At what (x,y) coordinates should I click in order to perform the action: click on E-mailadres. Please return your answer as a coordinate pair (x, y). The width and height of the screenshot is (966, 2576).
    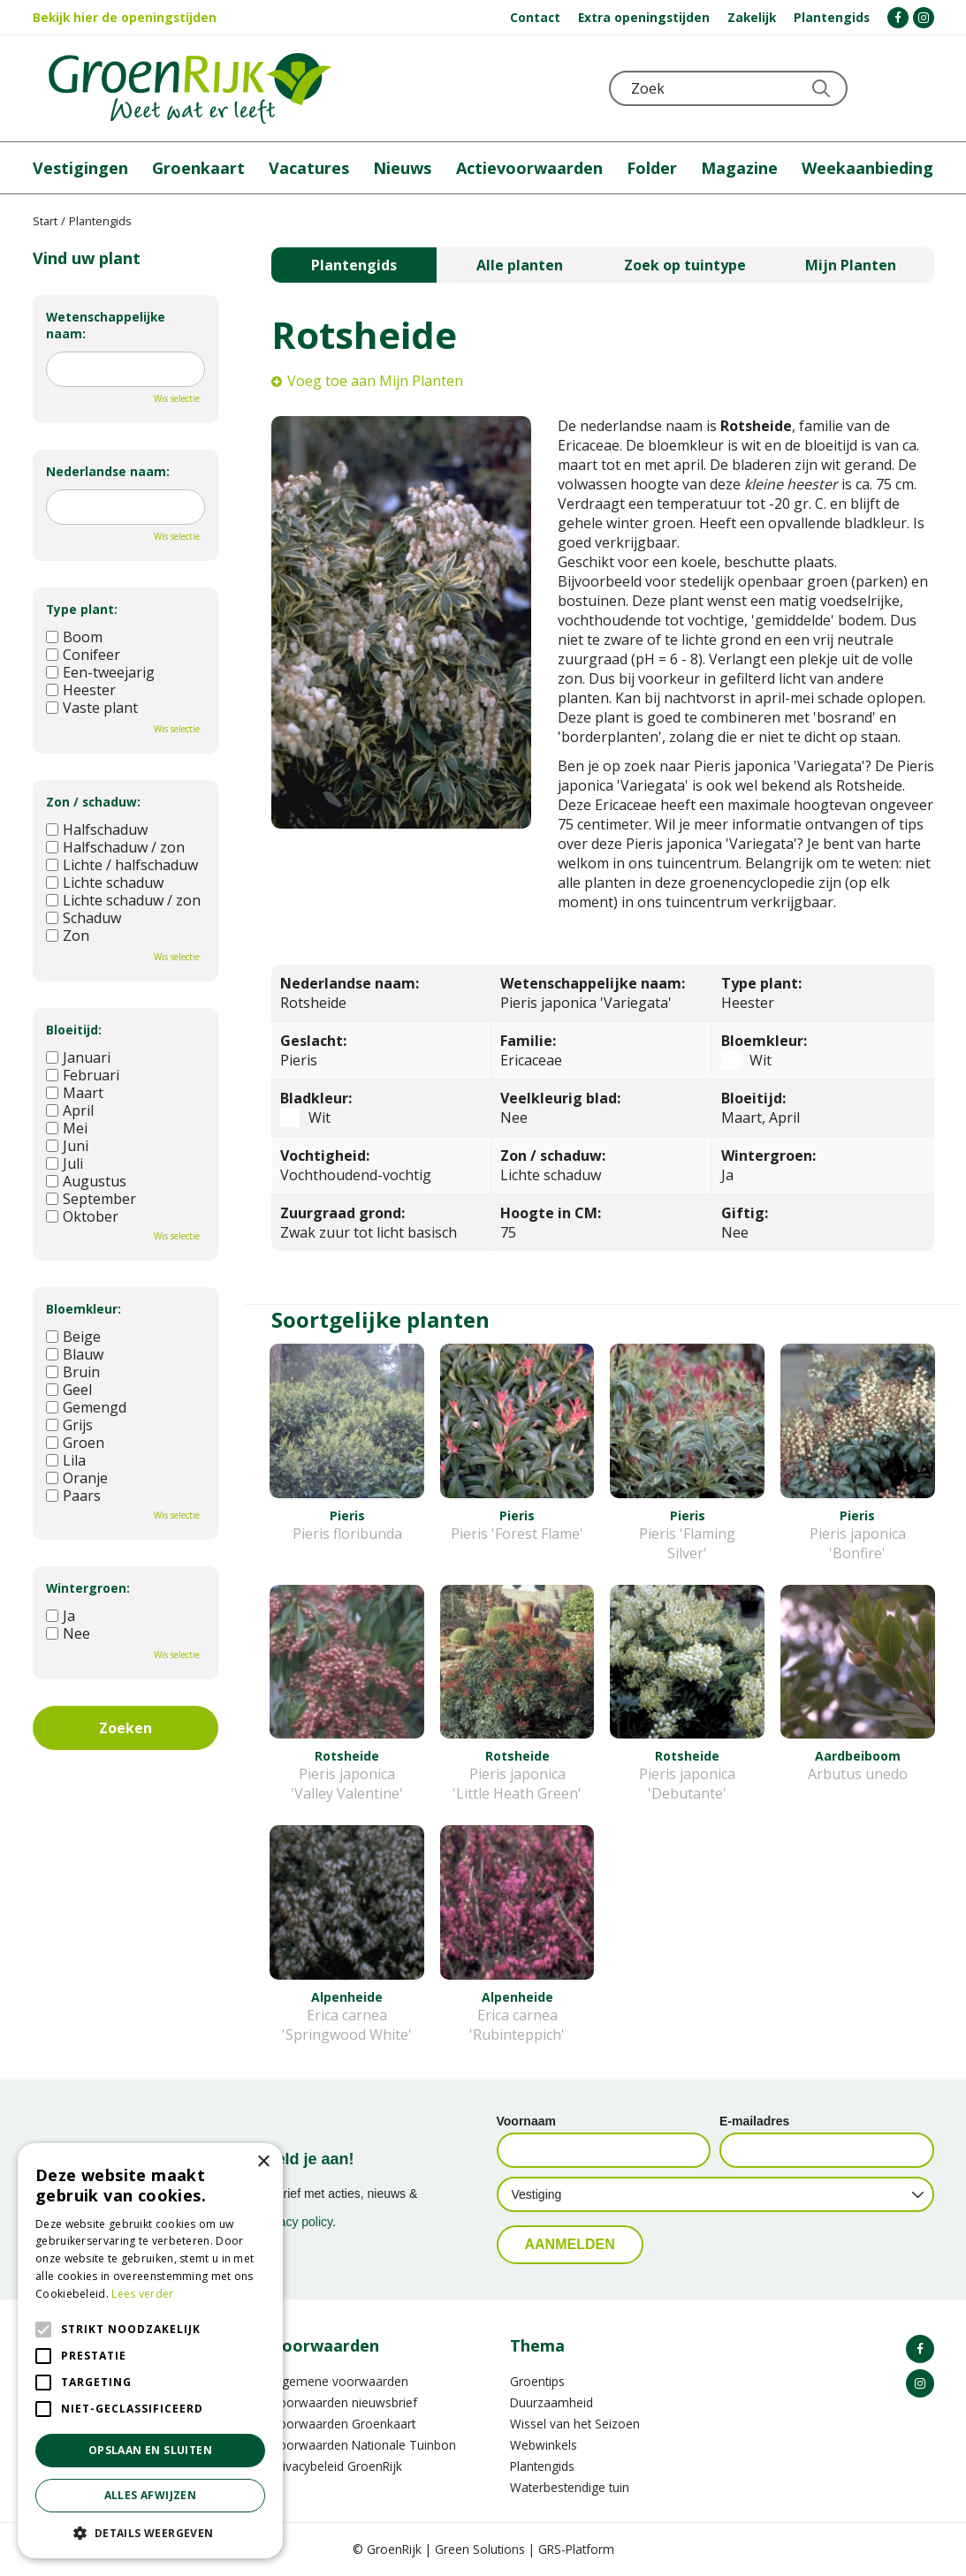
    Looking at the image, I should click on (754, 2121).